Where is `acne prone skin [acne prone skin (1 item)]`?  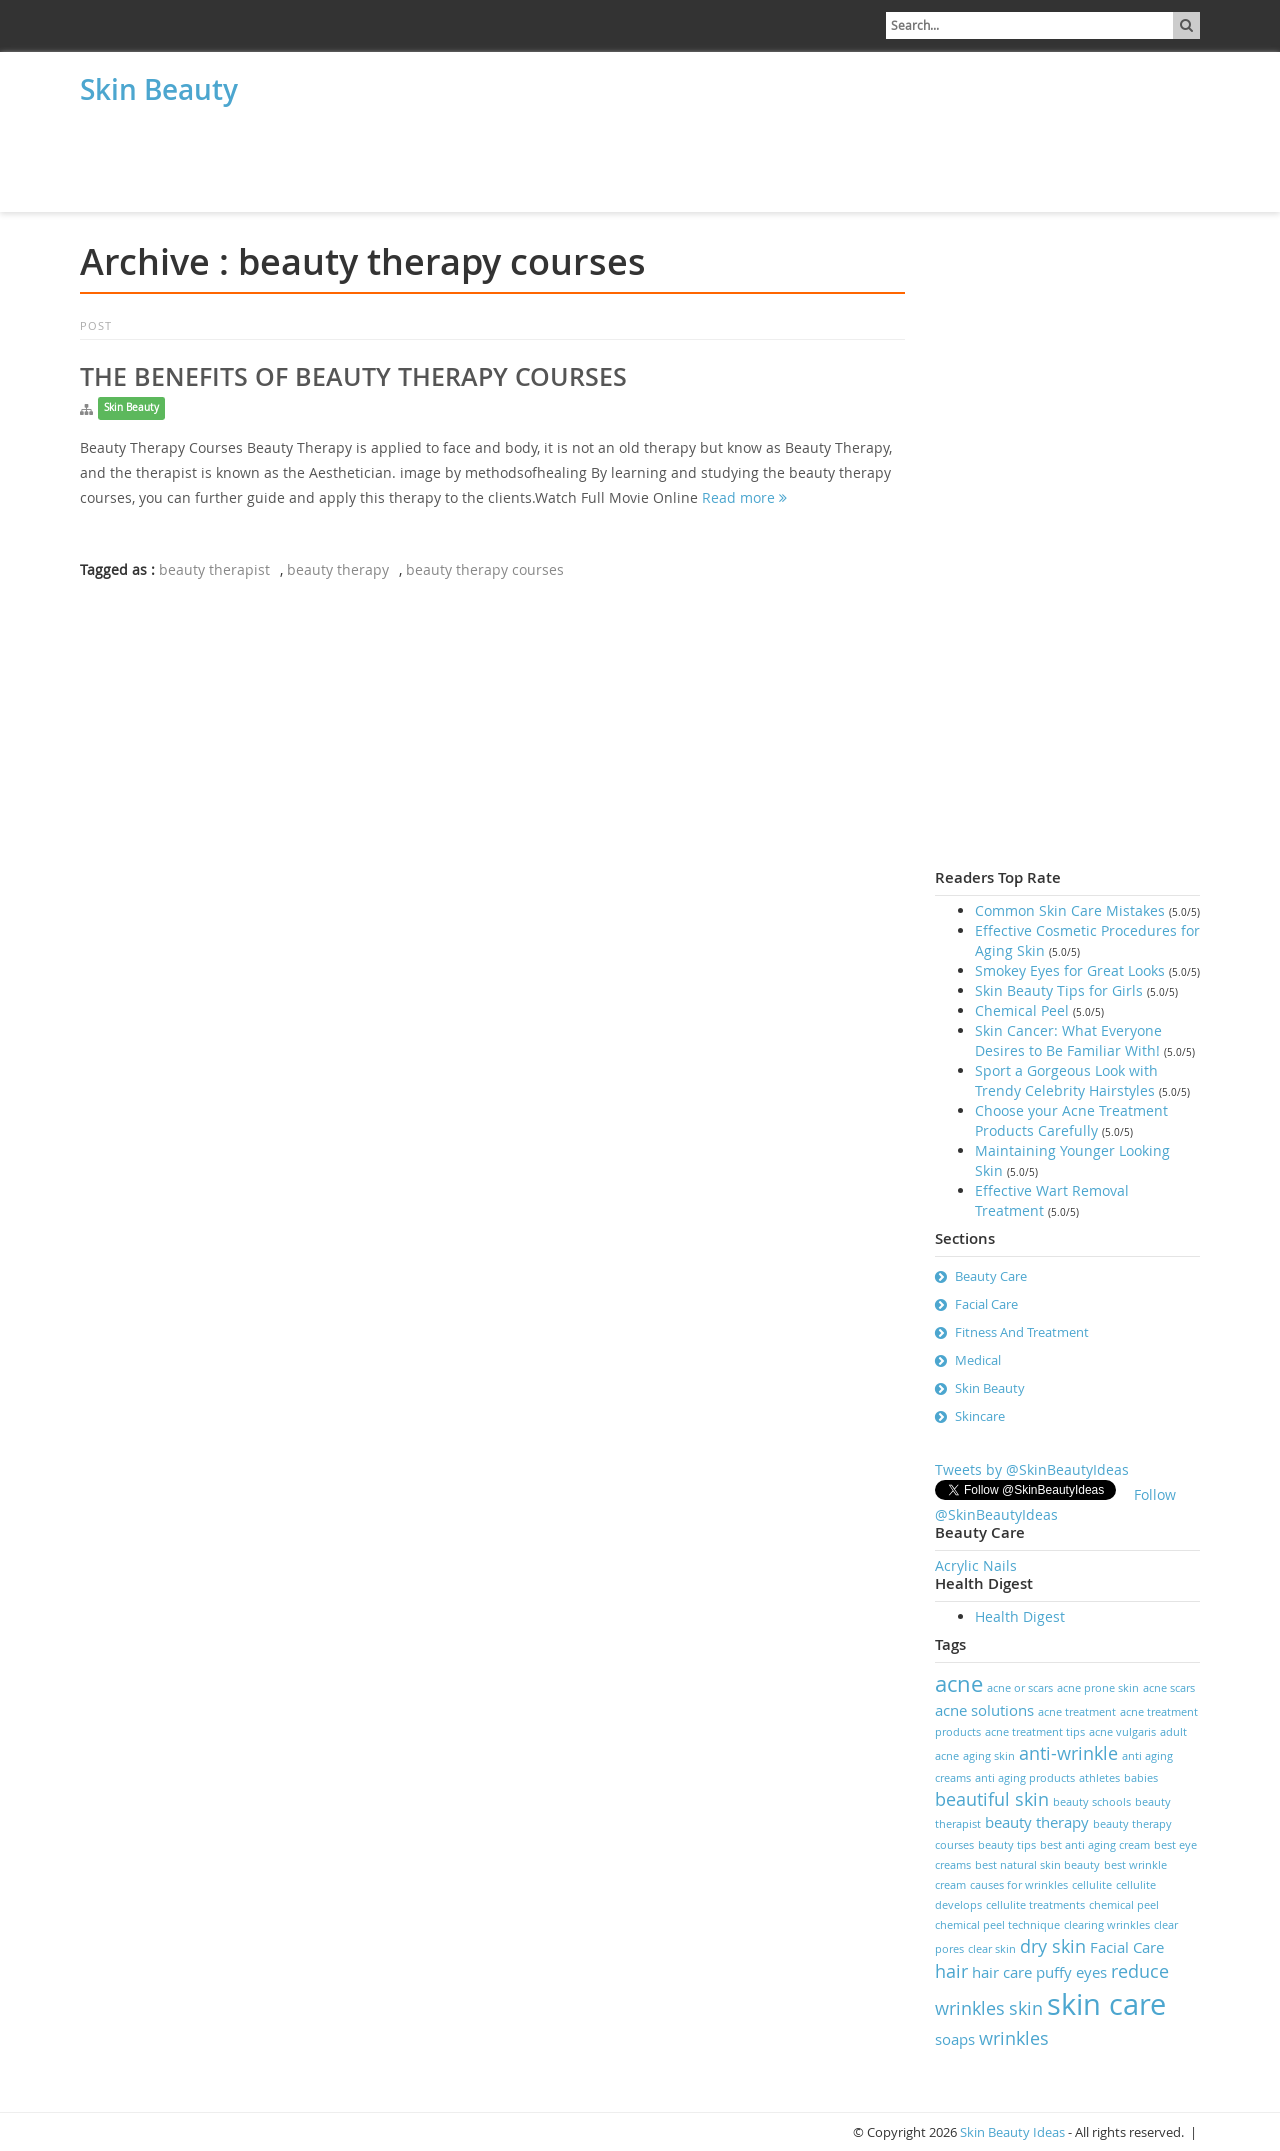 acne prone skin [acne prone skin (1 item)] is located at coordinates (1098, 1688).